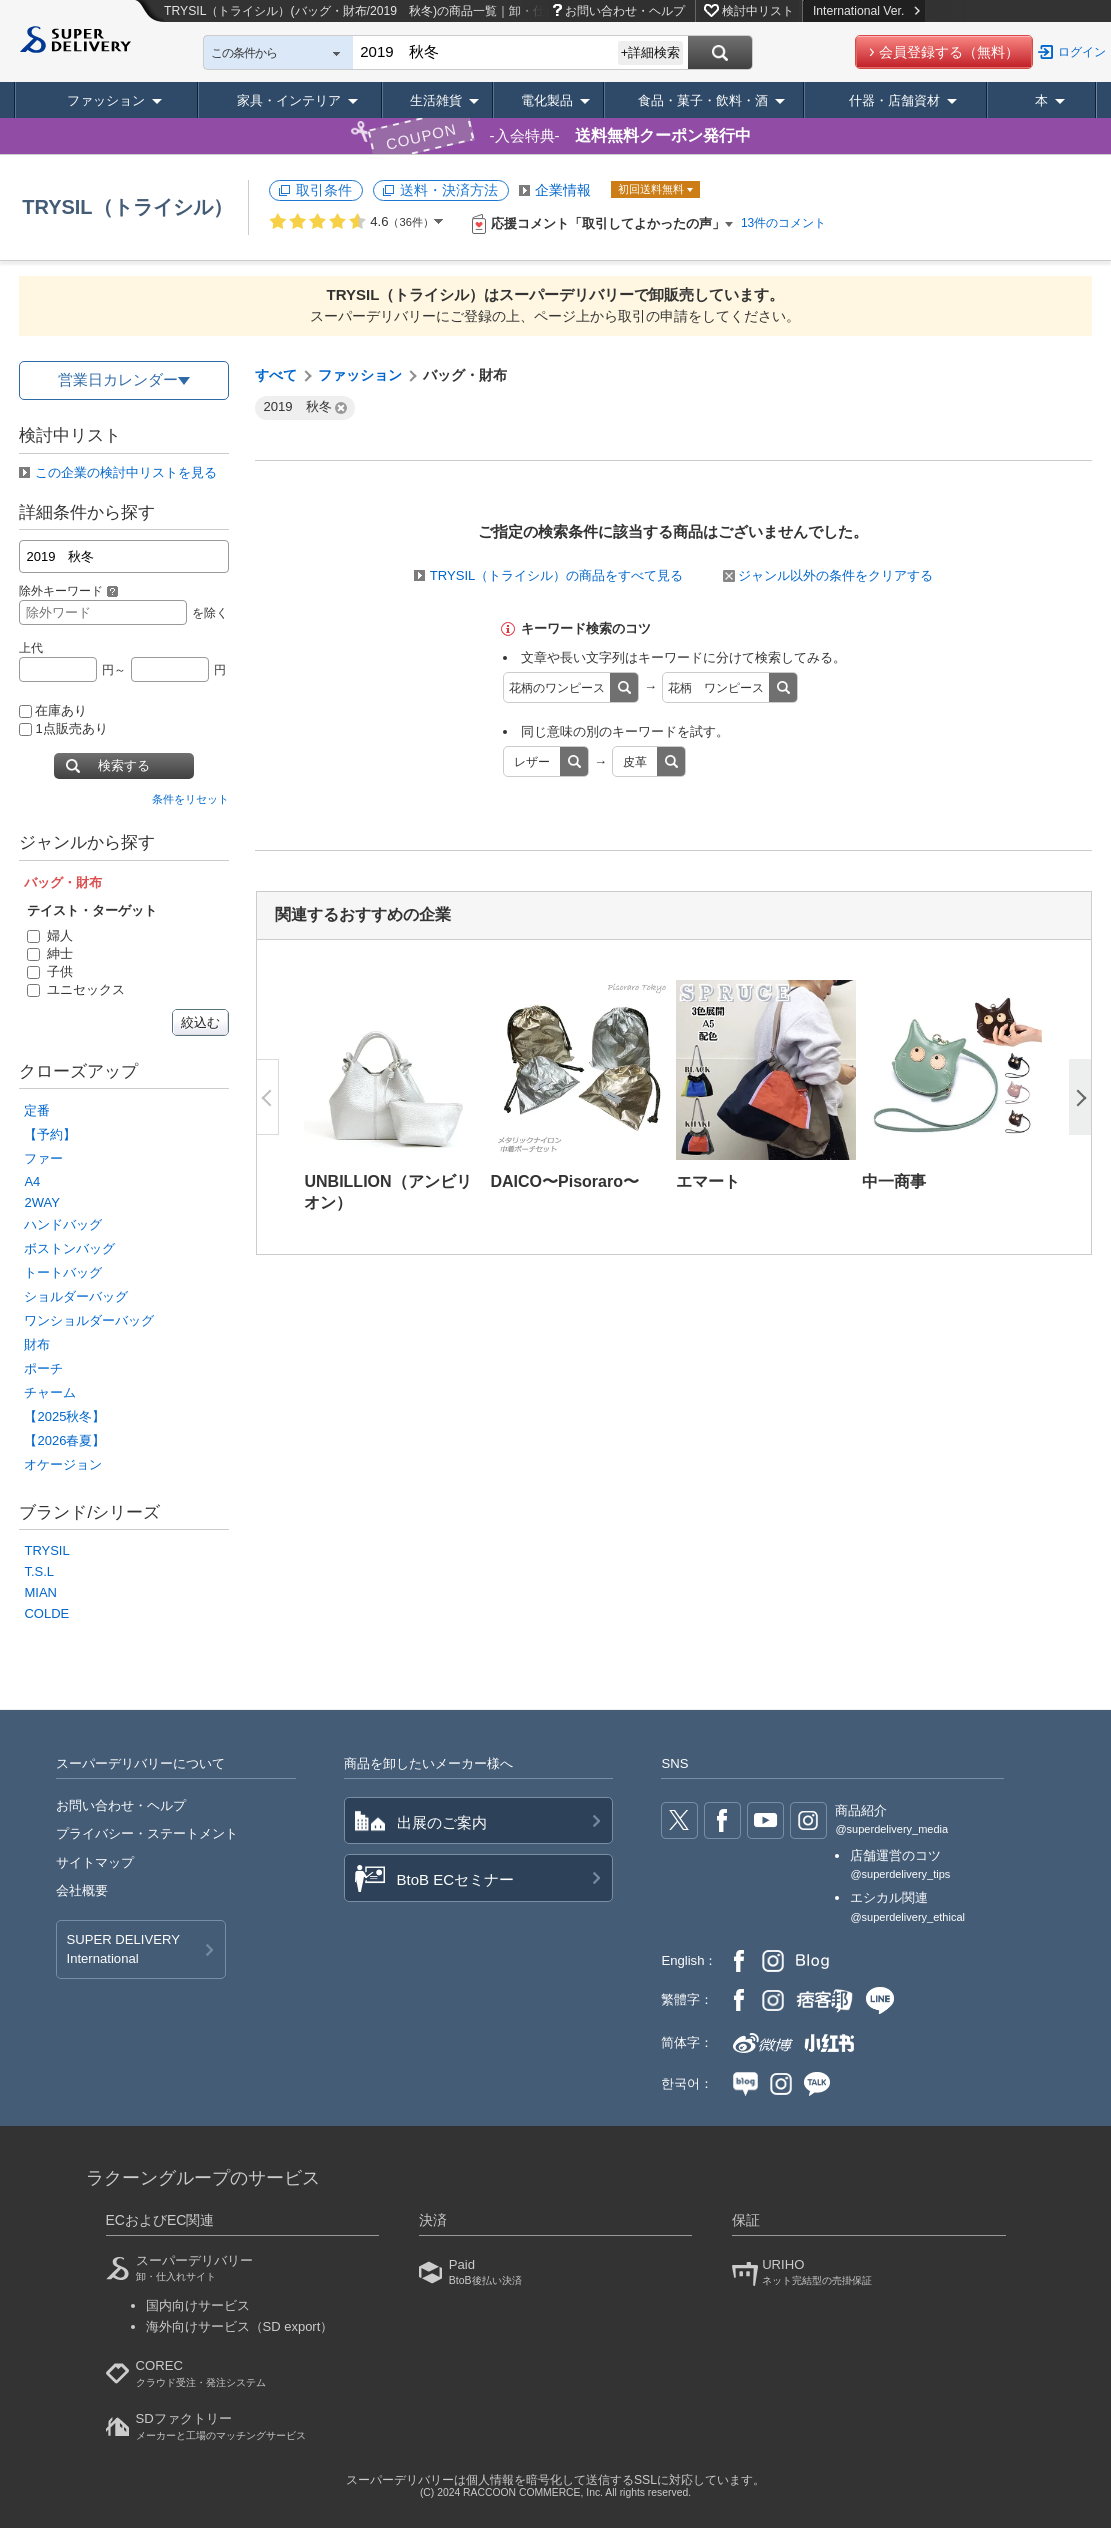 The height and width of the screenshot is (2528, 1111). What do you see at coordinates (50, 953) in the screenshot?
I see `紳士` at bounding box center [50, 953].